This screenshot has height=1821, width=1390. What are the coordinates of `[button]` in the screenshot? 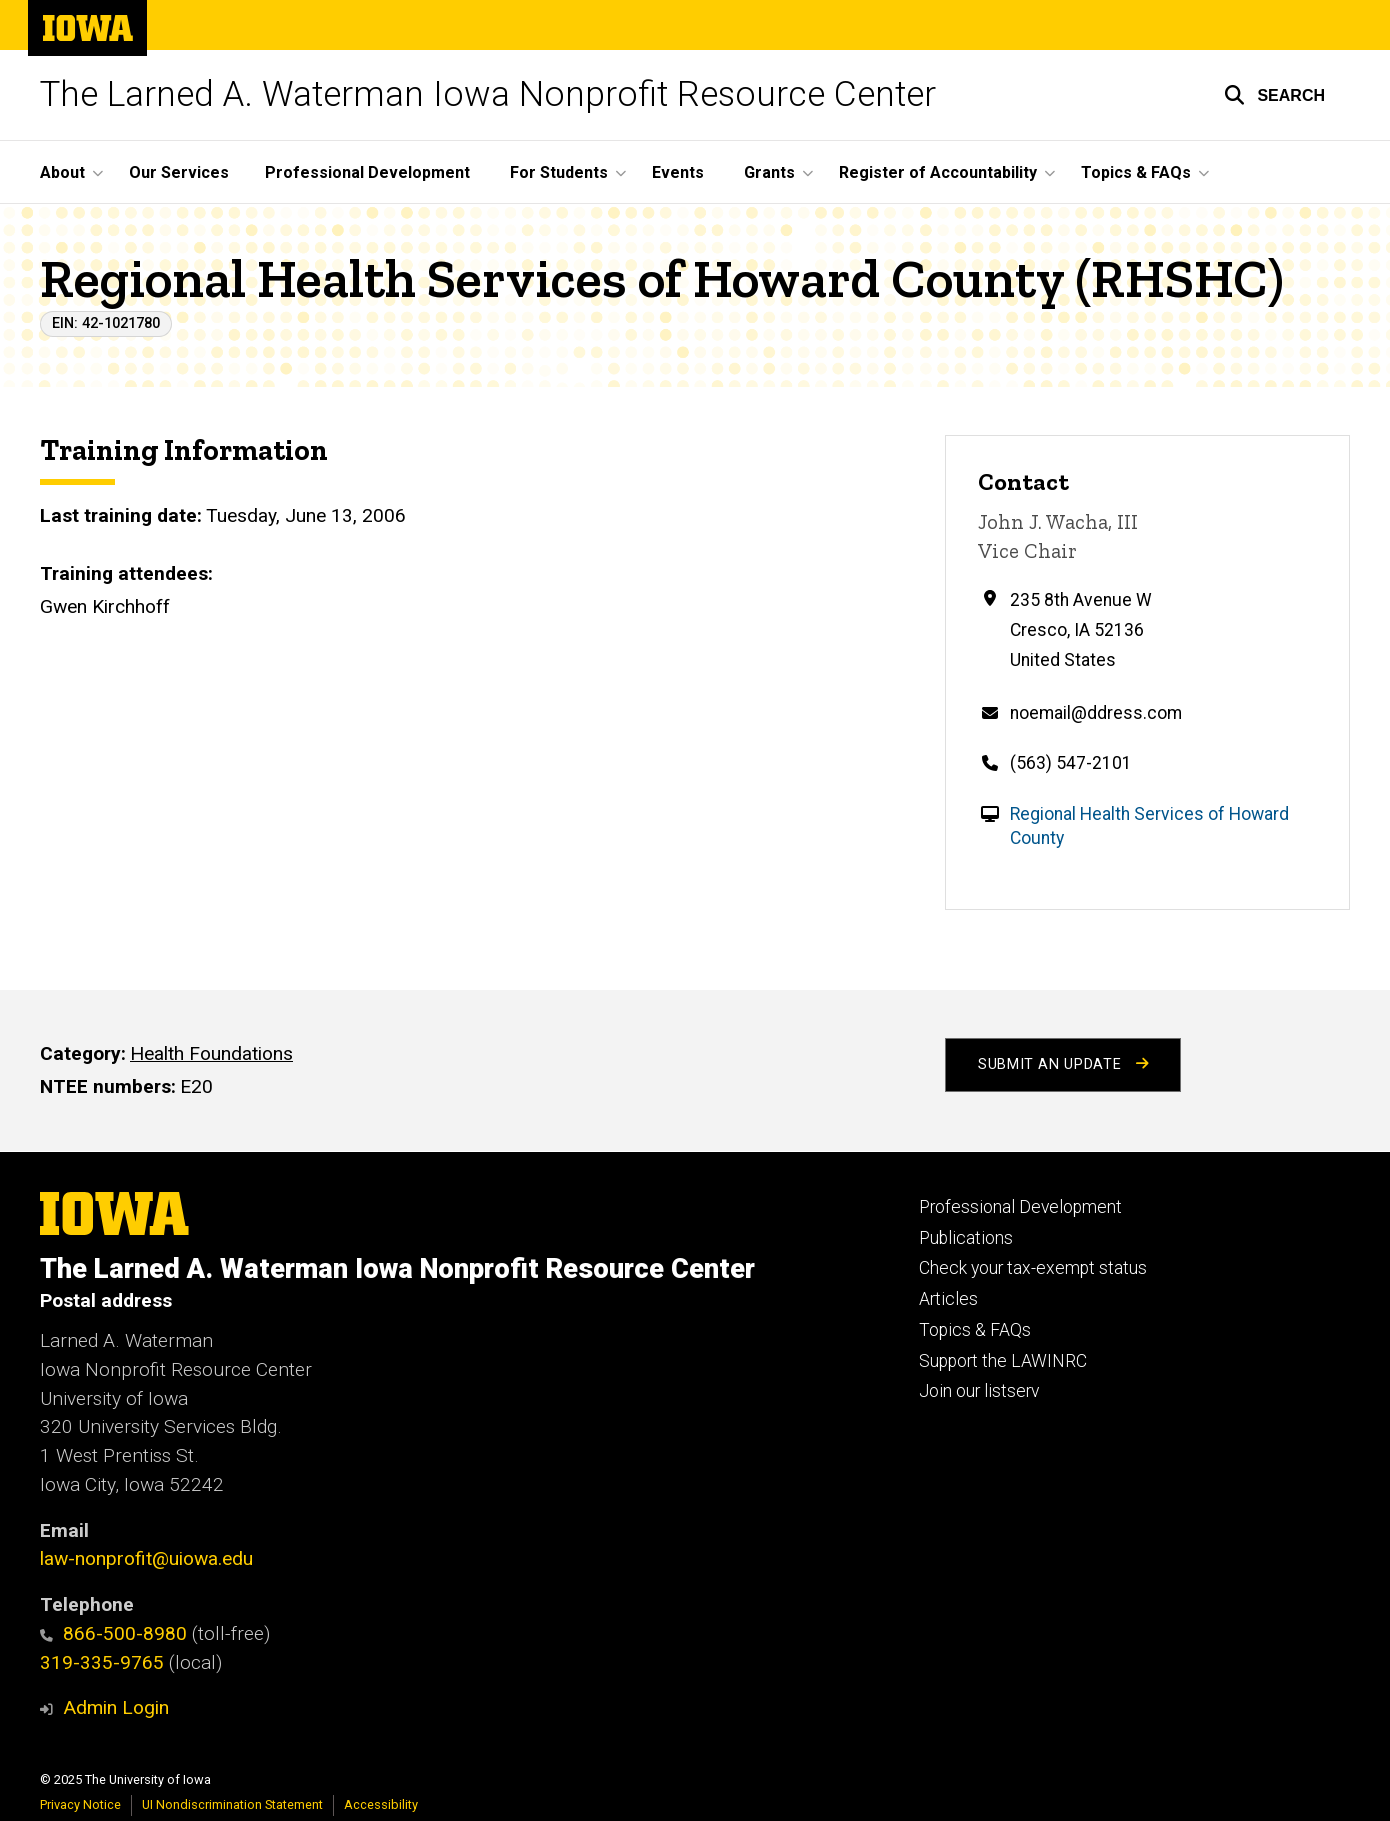 It's located at (1274, 95).